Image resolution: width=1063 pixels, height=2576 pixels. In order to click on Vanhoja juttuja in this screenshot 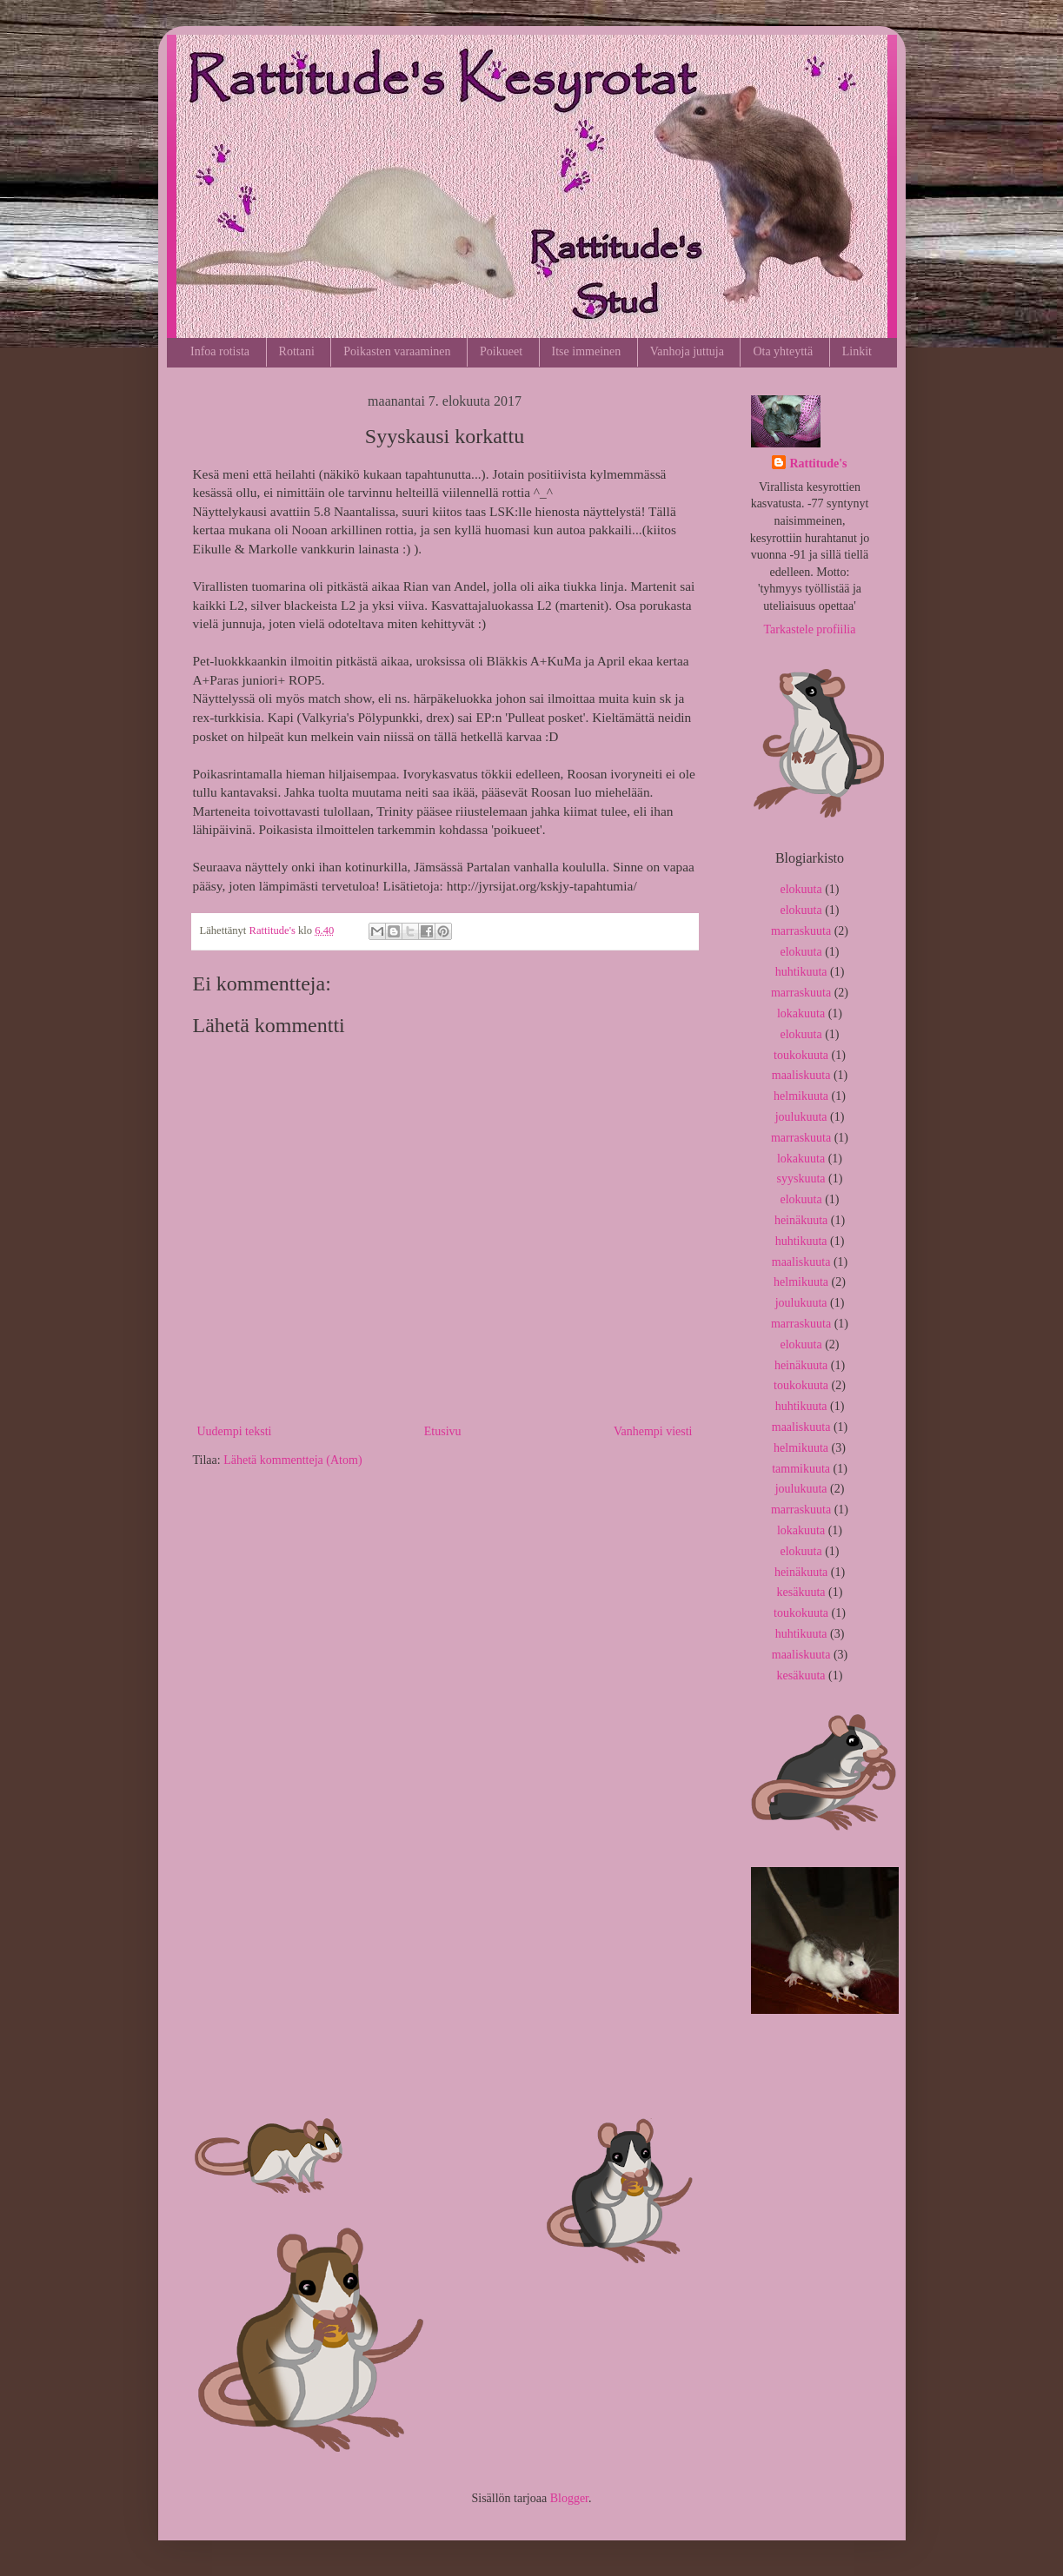, I will do `click(687, 351)`.